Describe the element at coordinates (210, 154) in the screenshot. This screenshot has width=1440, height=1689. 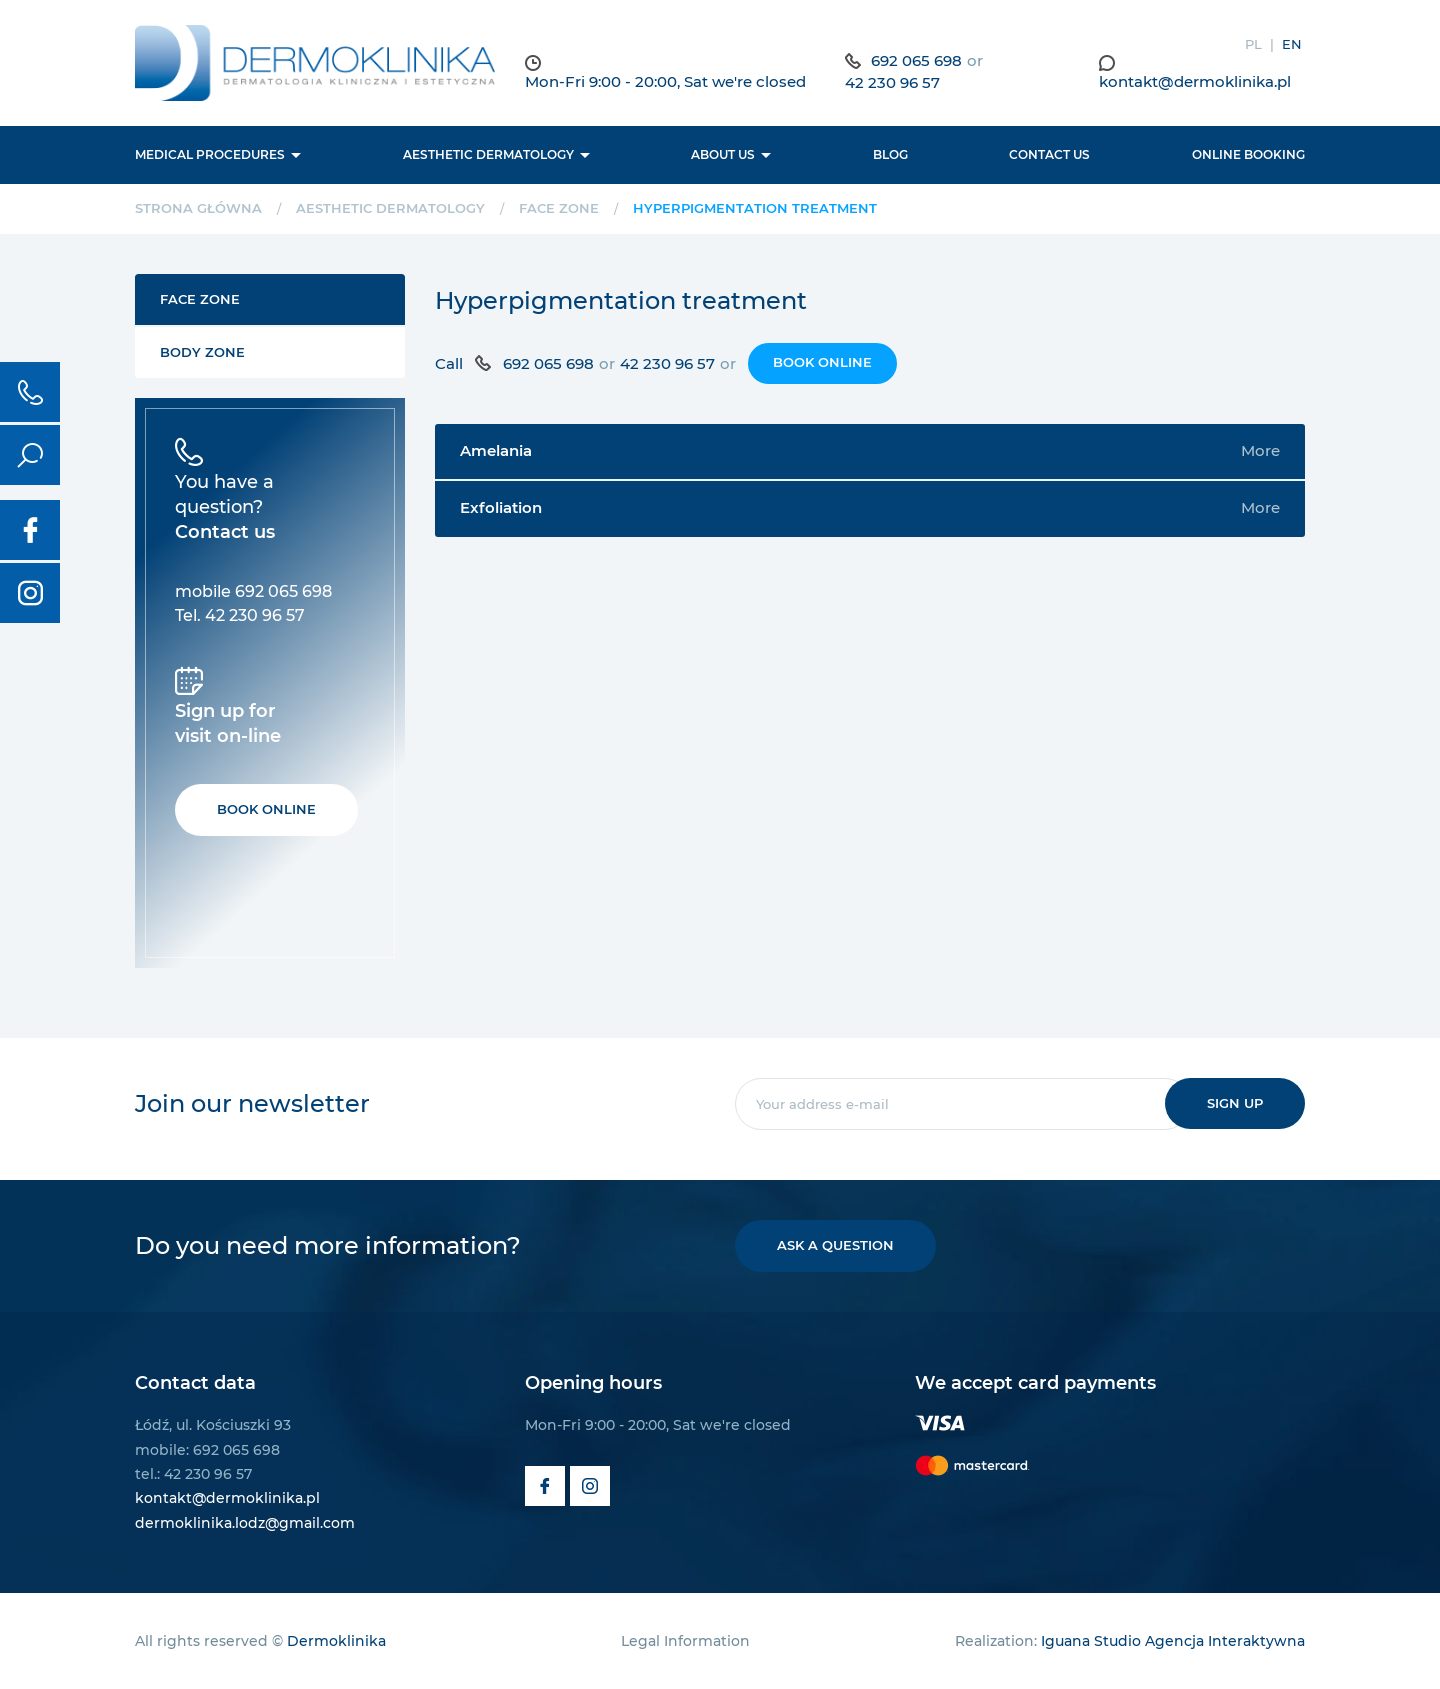
I see `Medical procedures` at that location.